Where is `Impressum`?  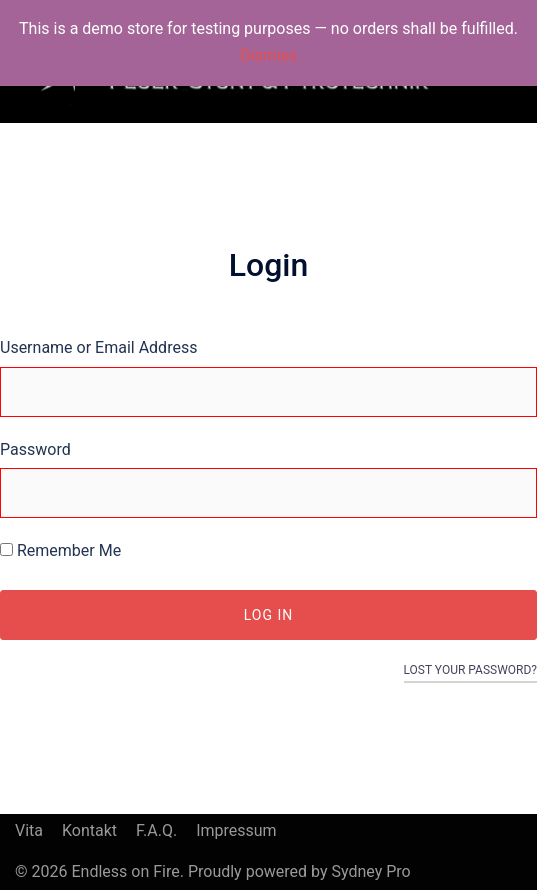 Impressum is located at coordinates (236, 830).